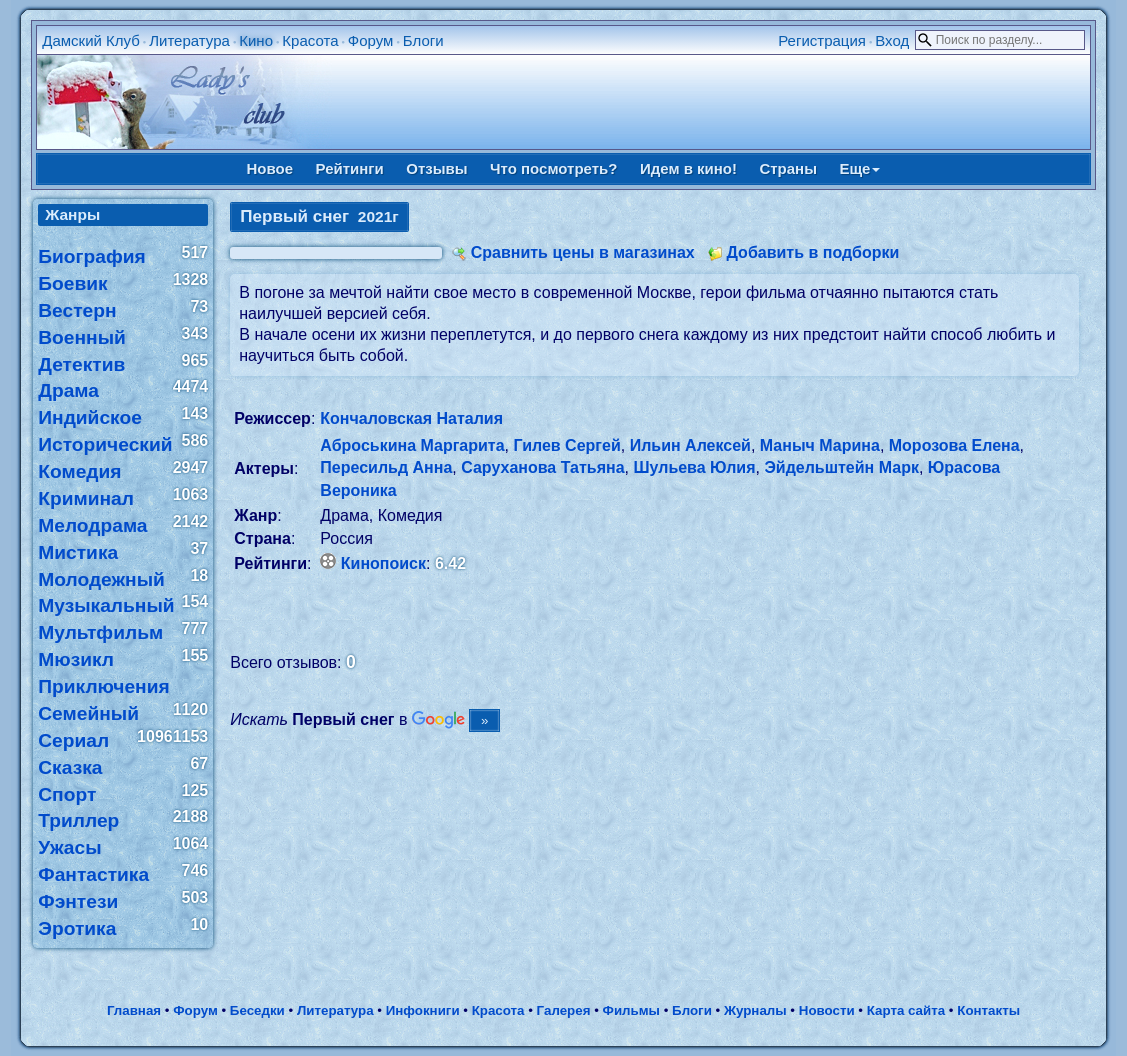 The height and width of the screenshot is (1056, 1127). What do you see at coordinates (690, 445) in the screenshot?
I see `Ильин Алексей` at bounding box center [690, 445].